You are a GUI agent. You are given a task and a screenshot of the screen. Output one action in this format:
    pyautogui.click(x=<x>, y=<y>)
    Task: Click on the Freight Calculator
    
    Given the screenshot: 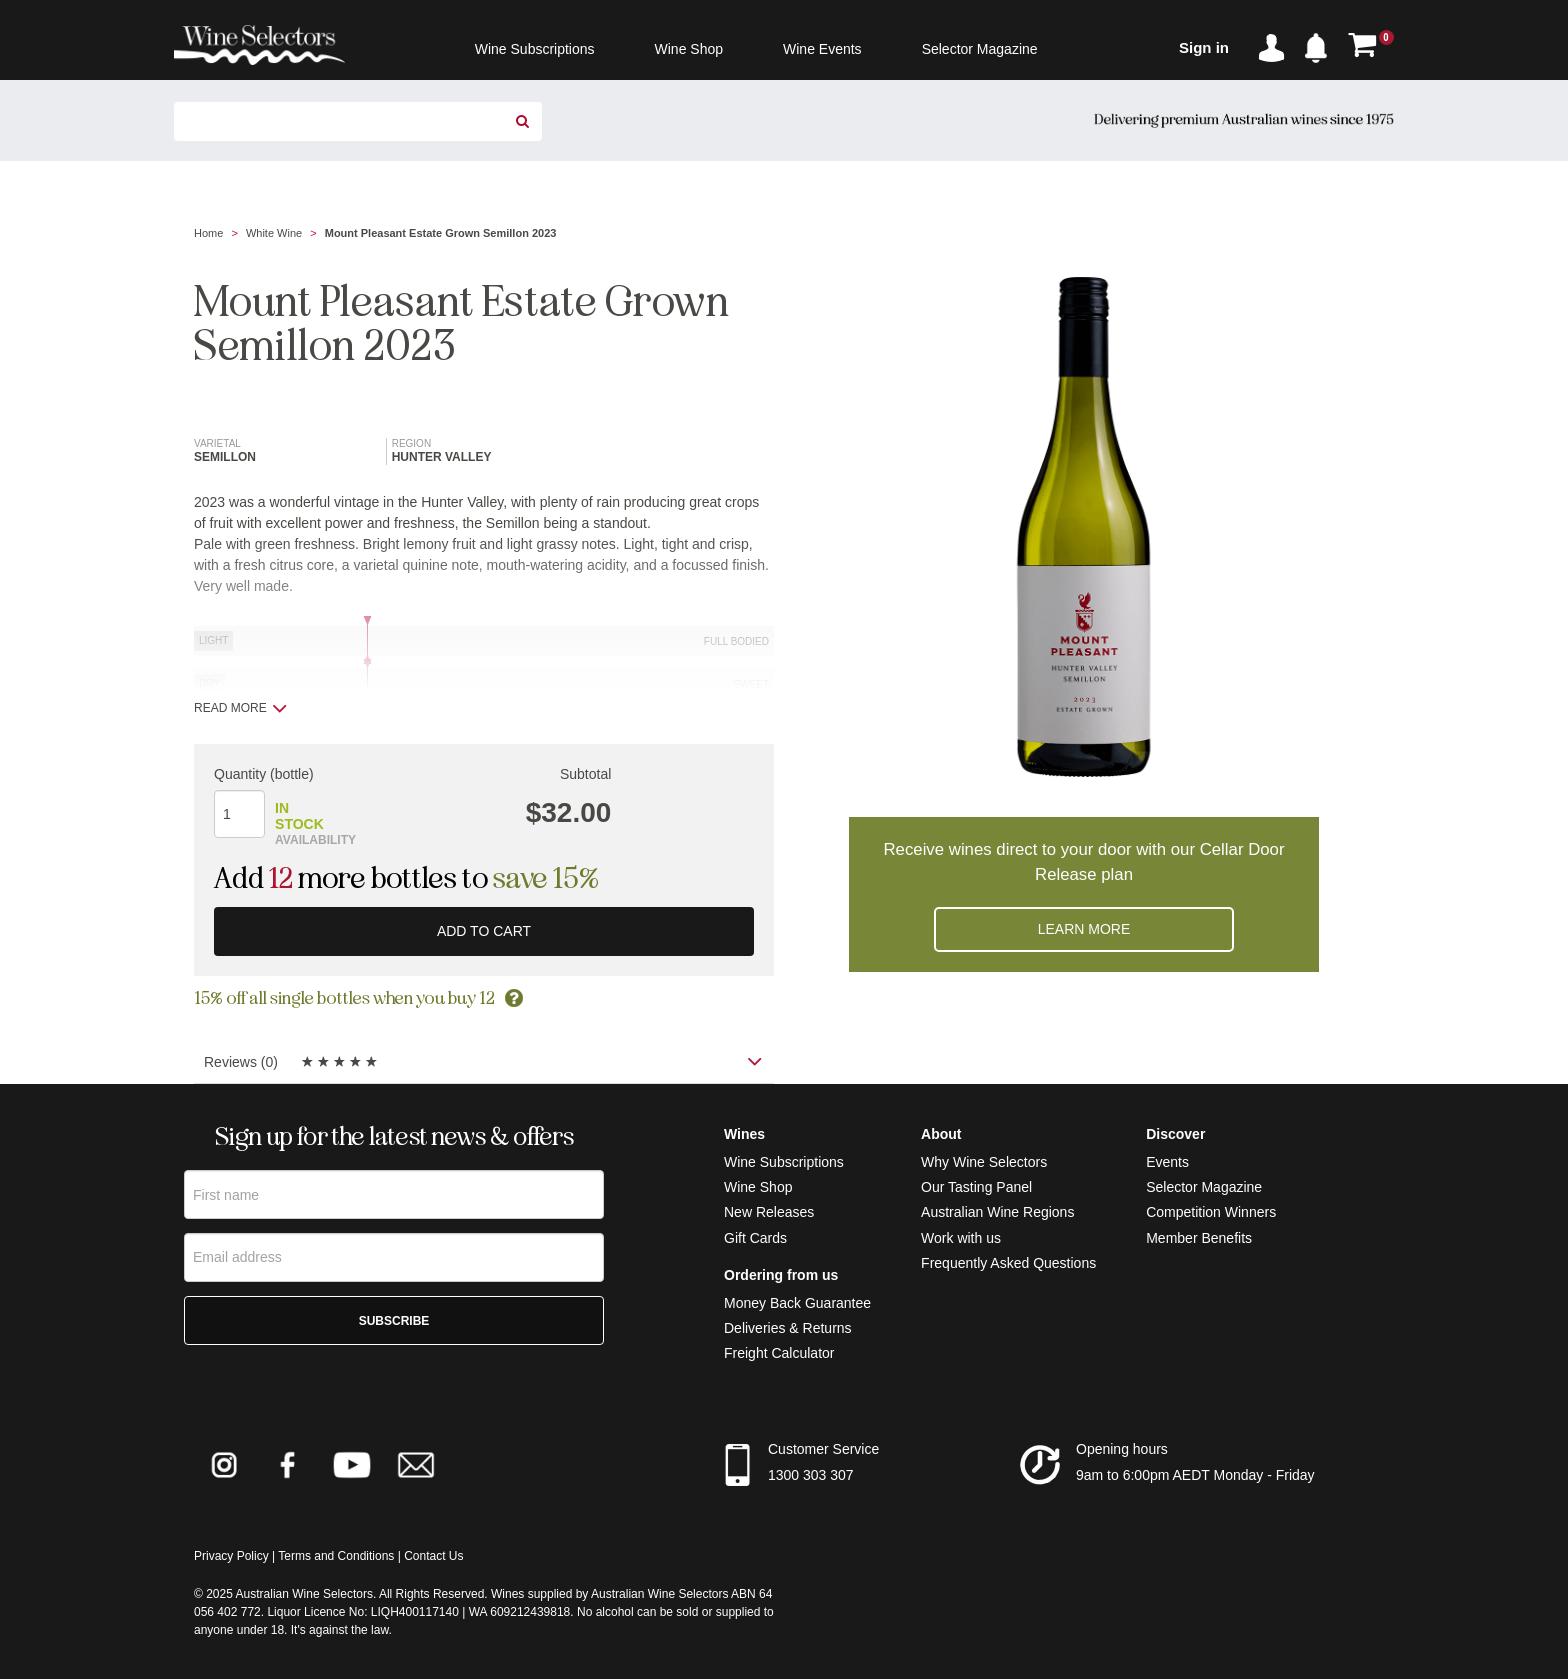 What is the action you would take?
    pyautogui.click(x=779, y=1353)
    